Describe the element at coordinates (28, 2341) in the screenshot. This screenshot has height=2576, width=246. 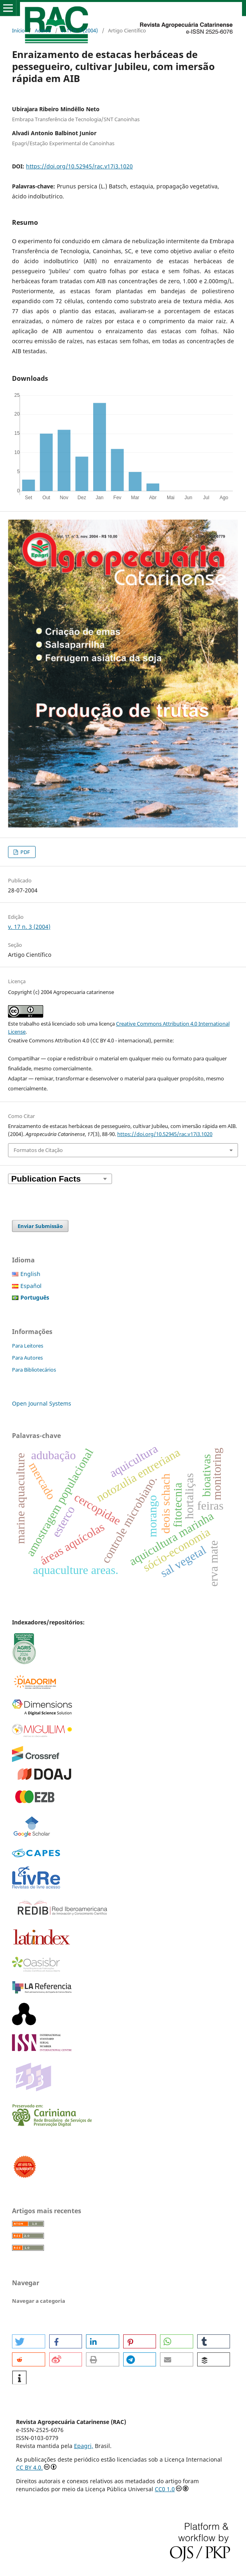
I see `[button]` at that location.